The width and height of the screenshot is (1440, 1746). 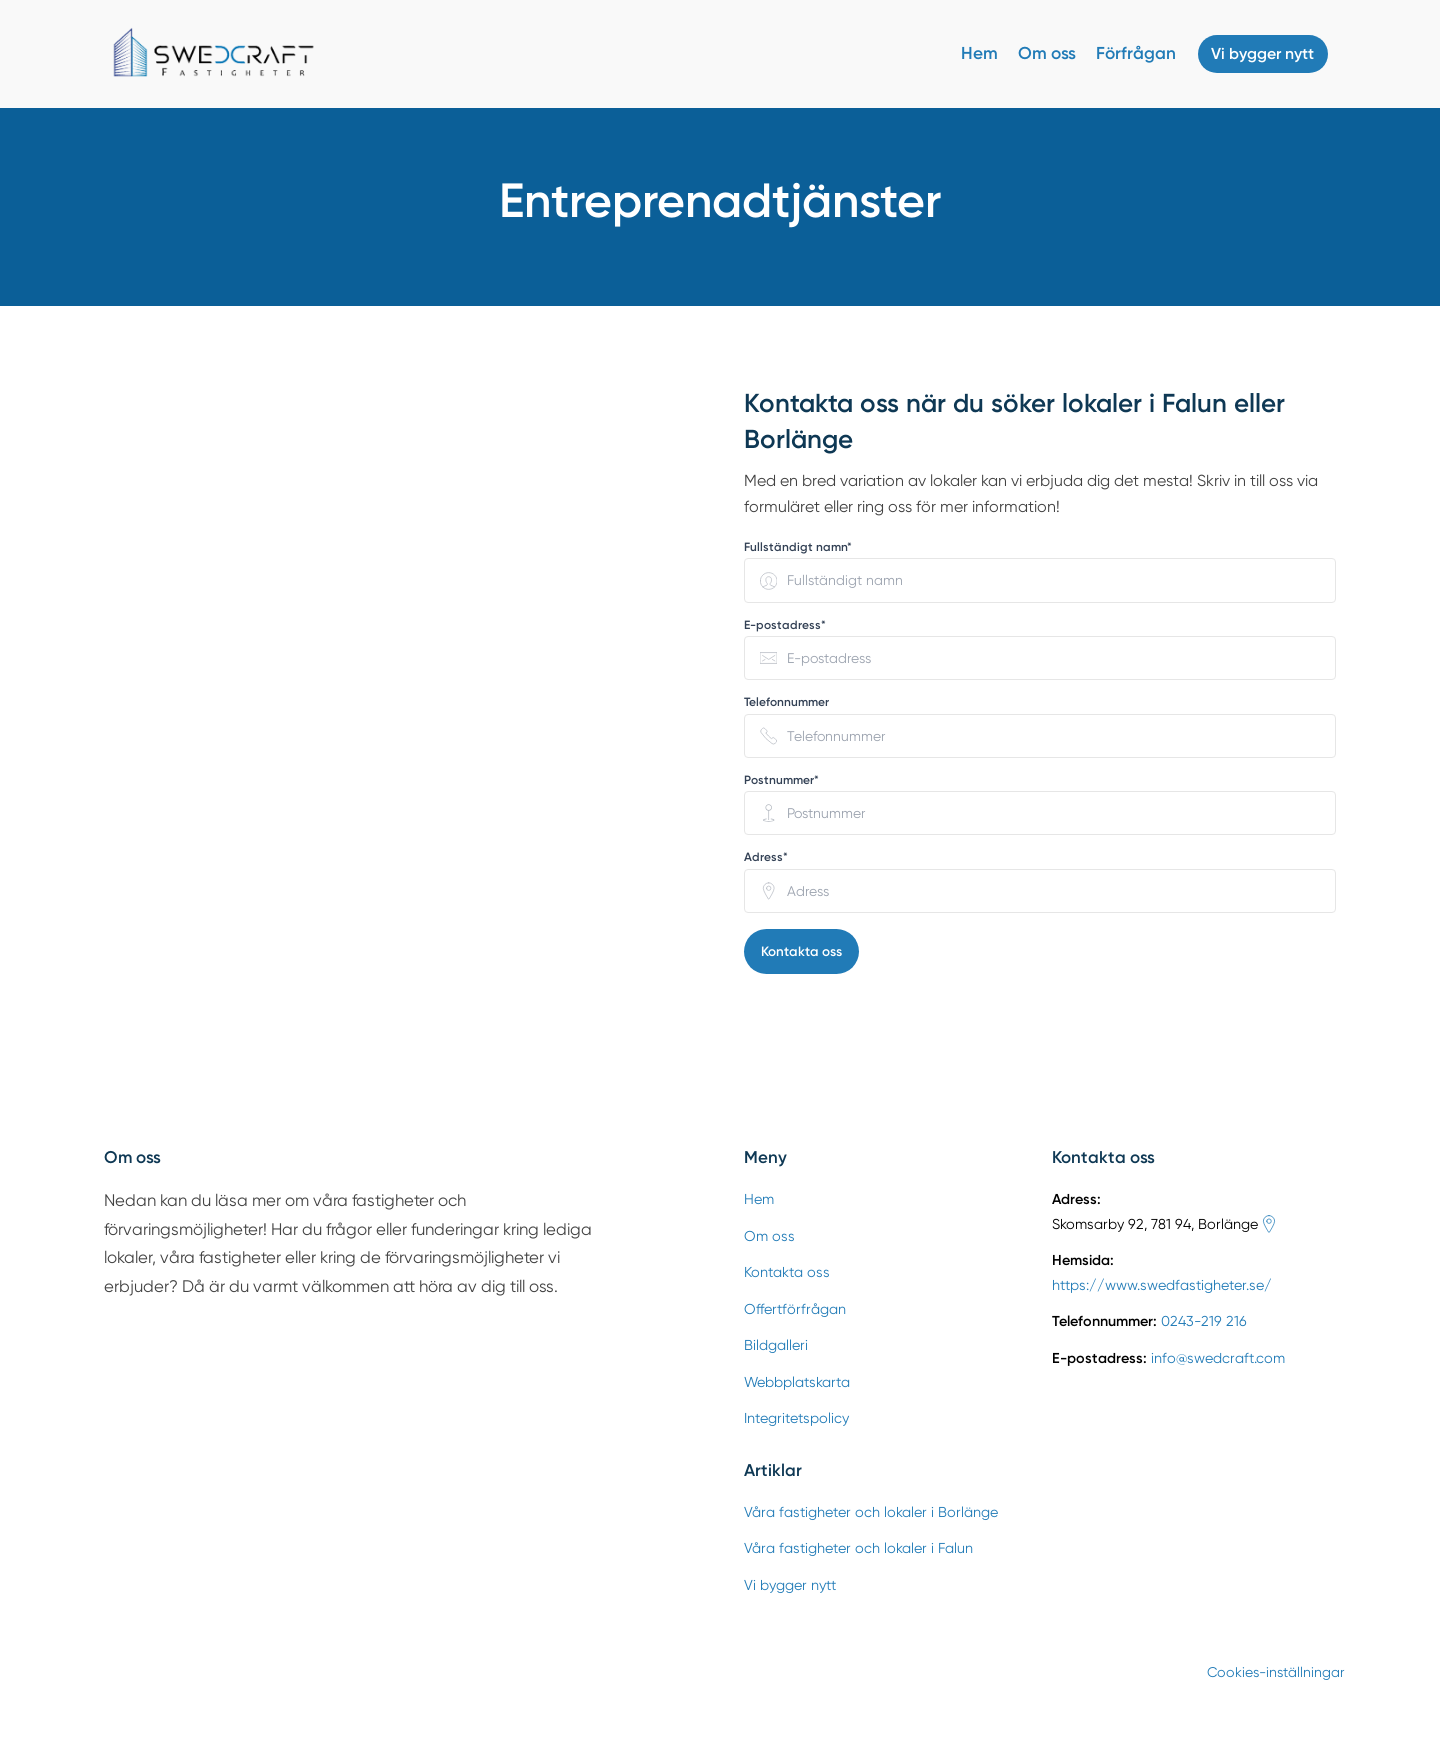 I want to click on Våra fastigheter och lokaler i Falun, so click(x=858, y=1549).